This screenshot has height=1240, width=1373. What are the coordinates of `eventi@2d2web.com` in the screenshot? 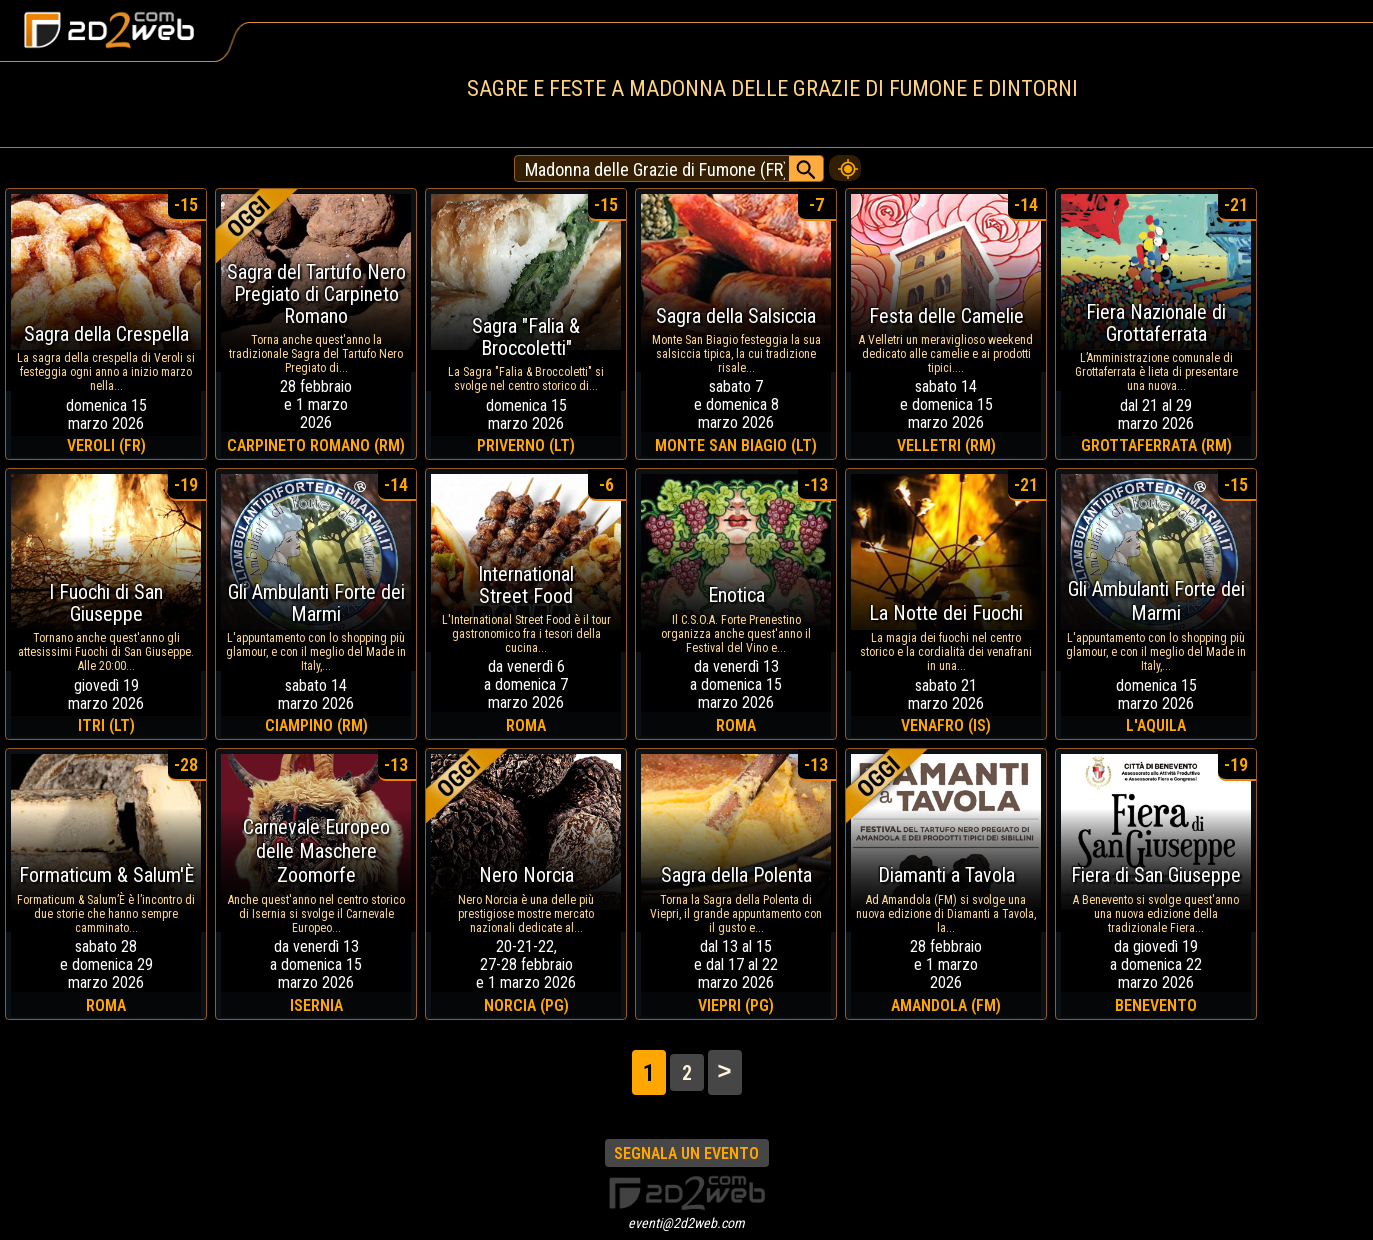 It's located at (686, 1223).